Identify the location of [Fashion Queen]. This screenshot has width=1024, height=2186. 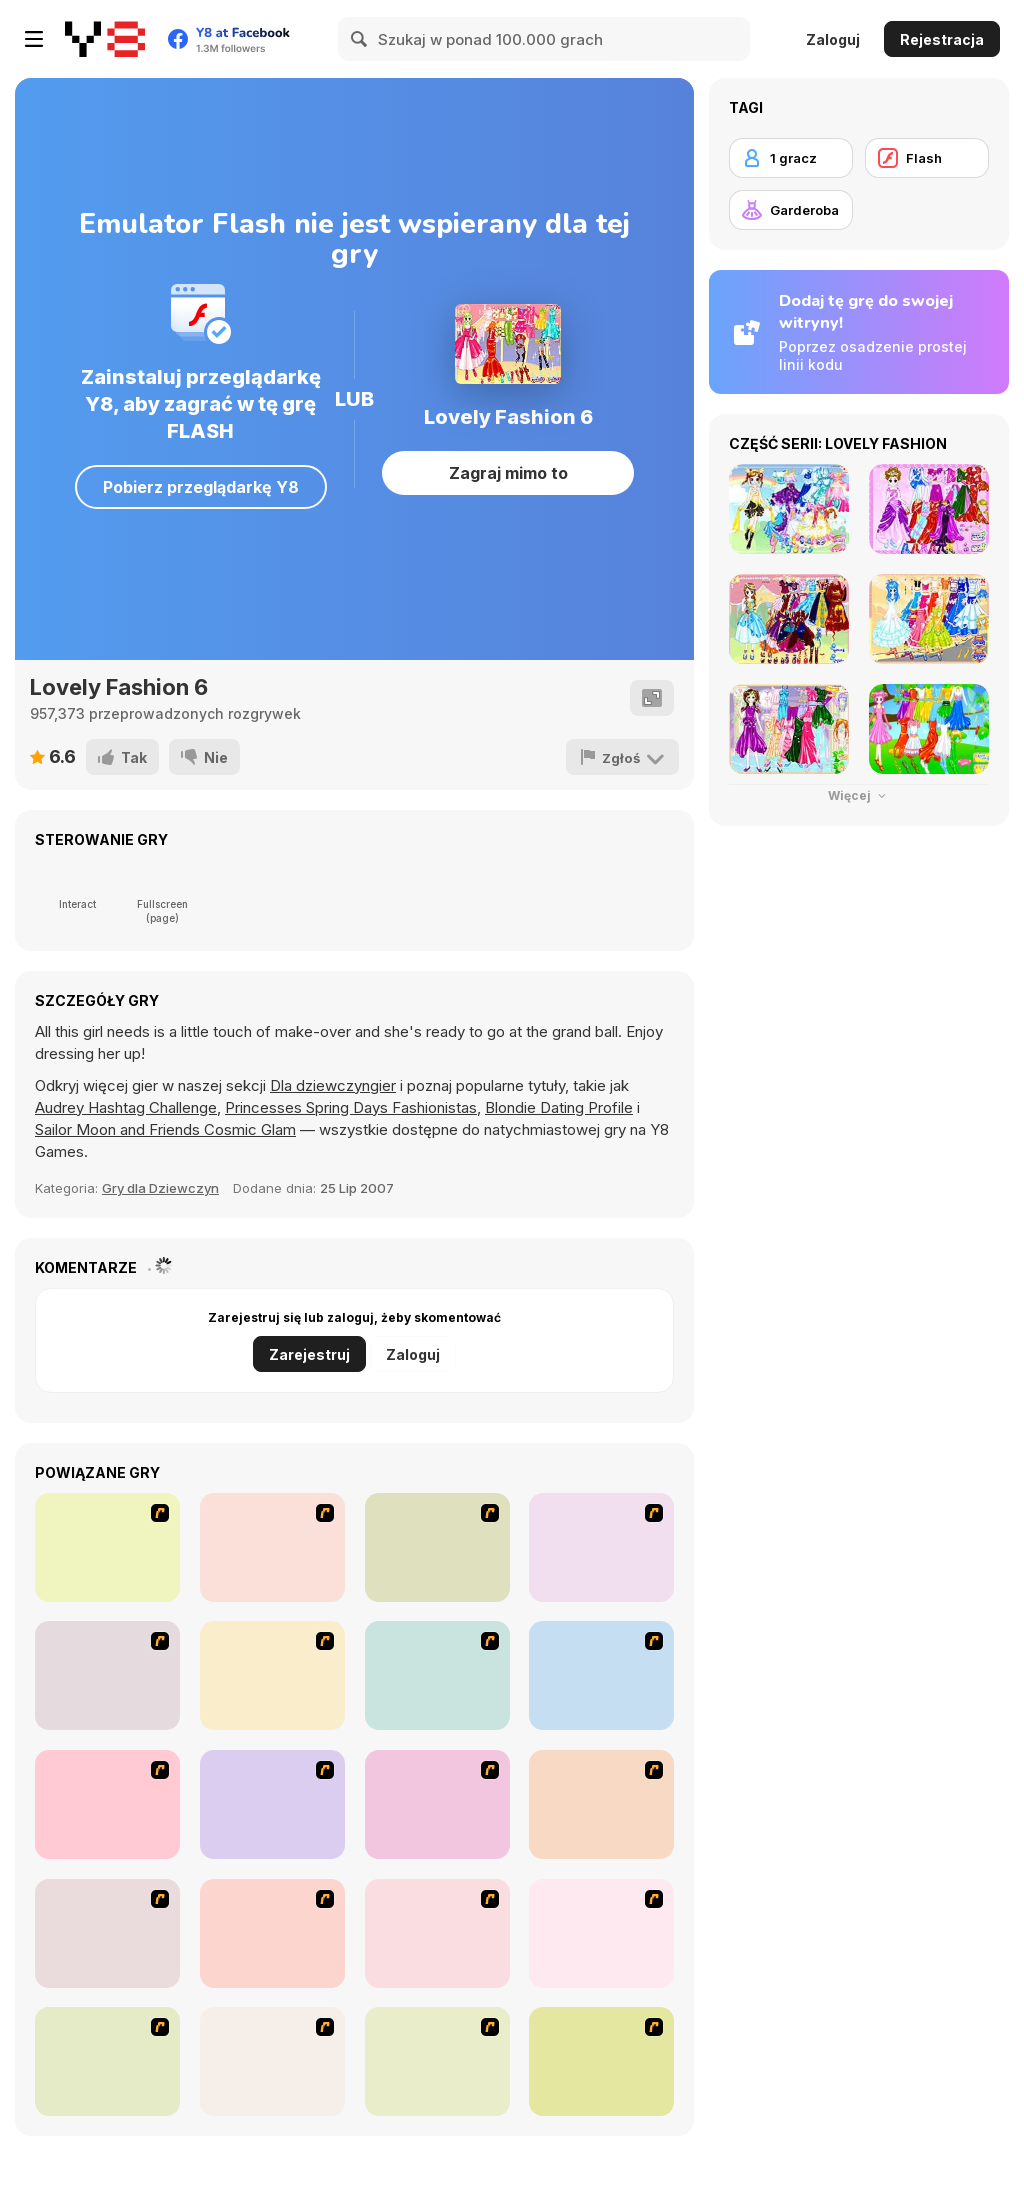
(437, 1675).